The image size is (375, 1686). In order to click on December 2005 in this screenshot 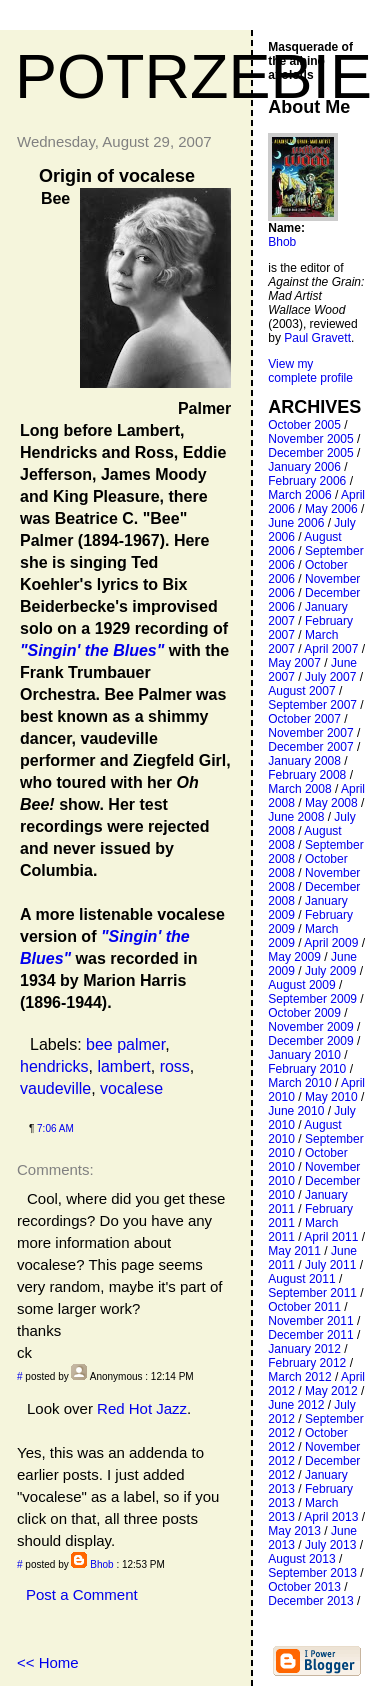, I will do `click(310, 453)`.